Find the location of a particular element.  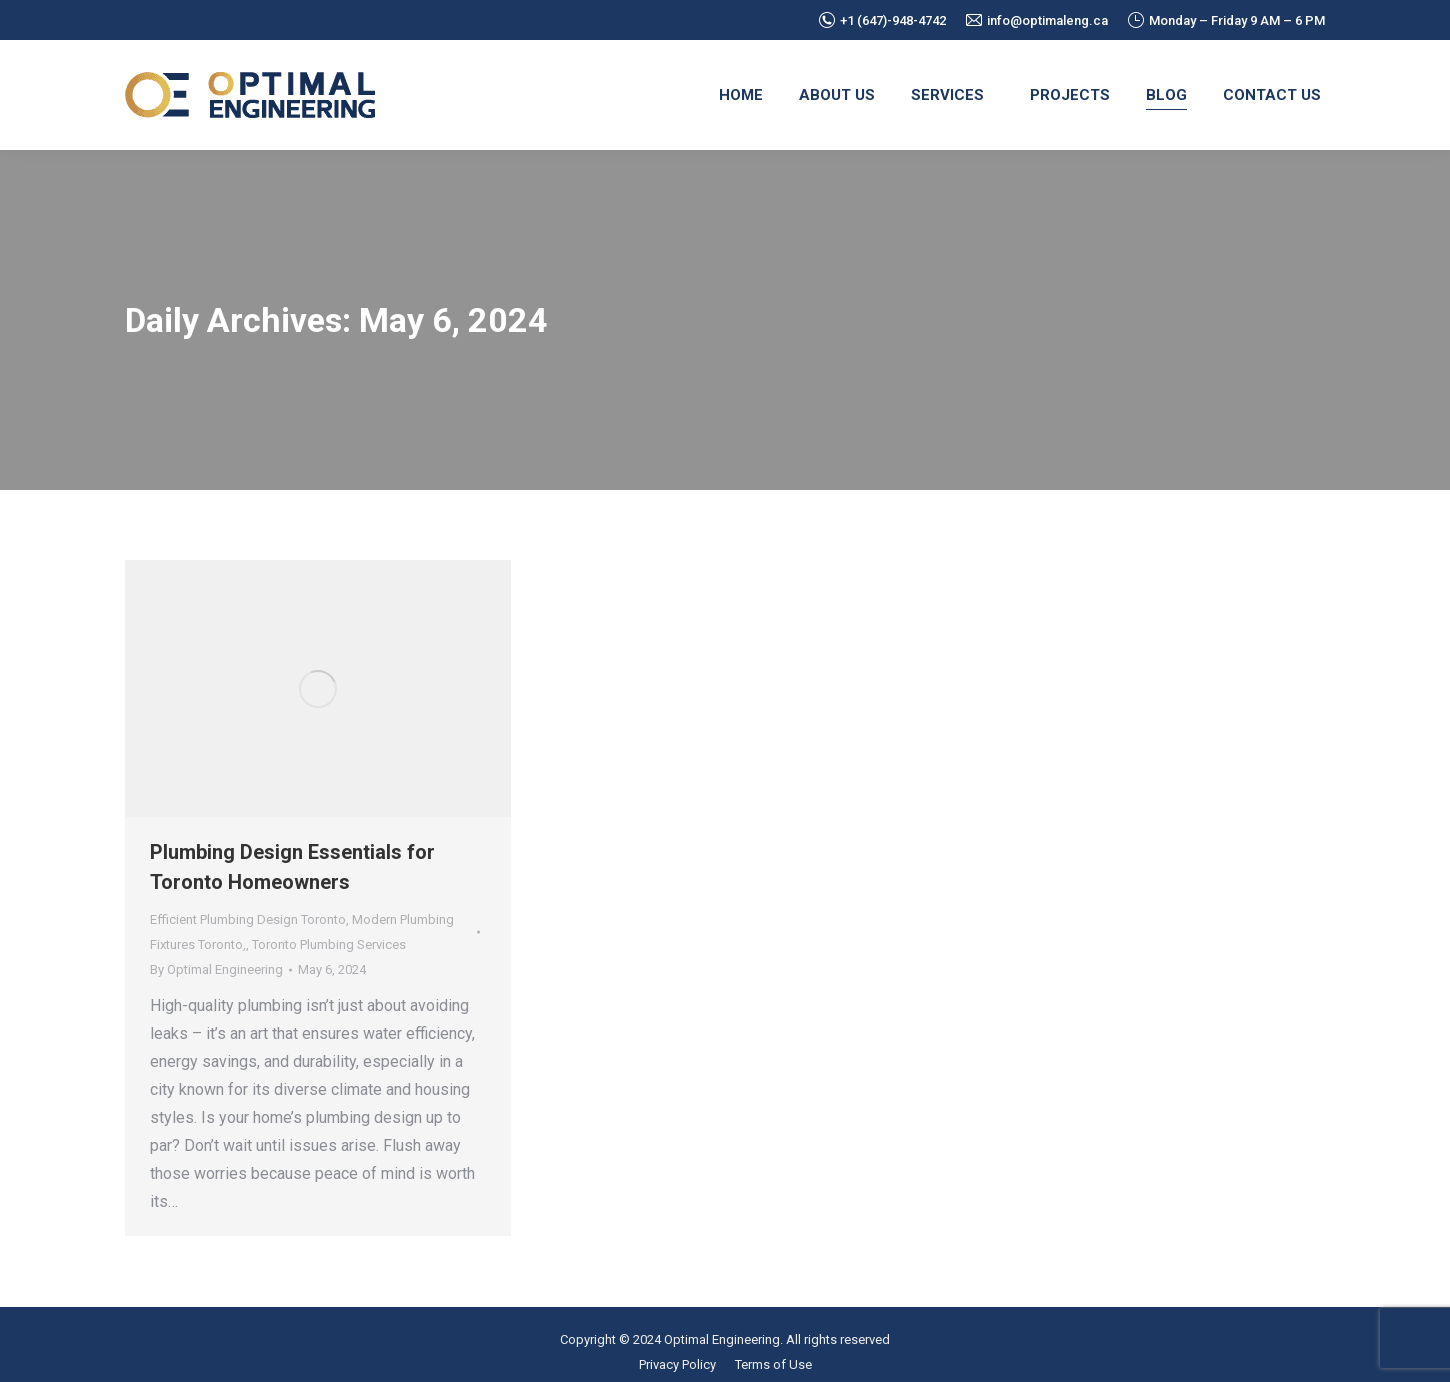

Toronto Plumbing Services is located at coordinates (329, 944).